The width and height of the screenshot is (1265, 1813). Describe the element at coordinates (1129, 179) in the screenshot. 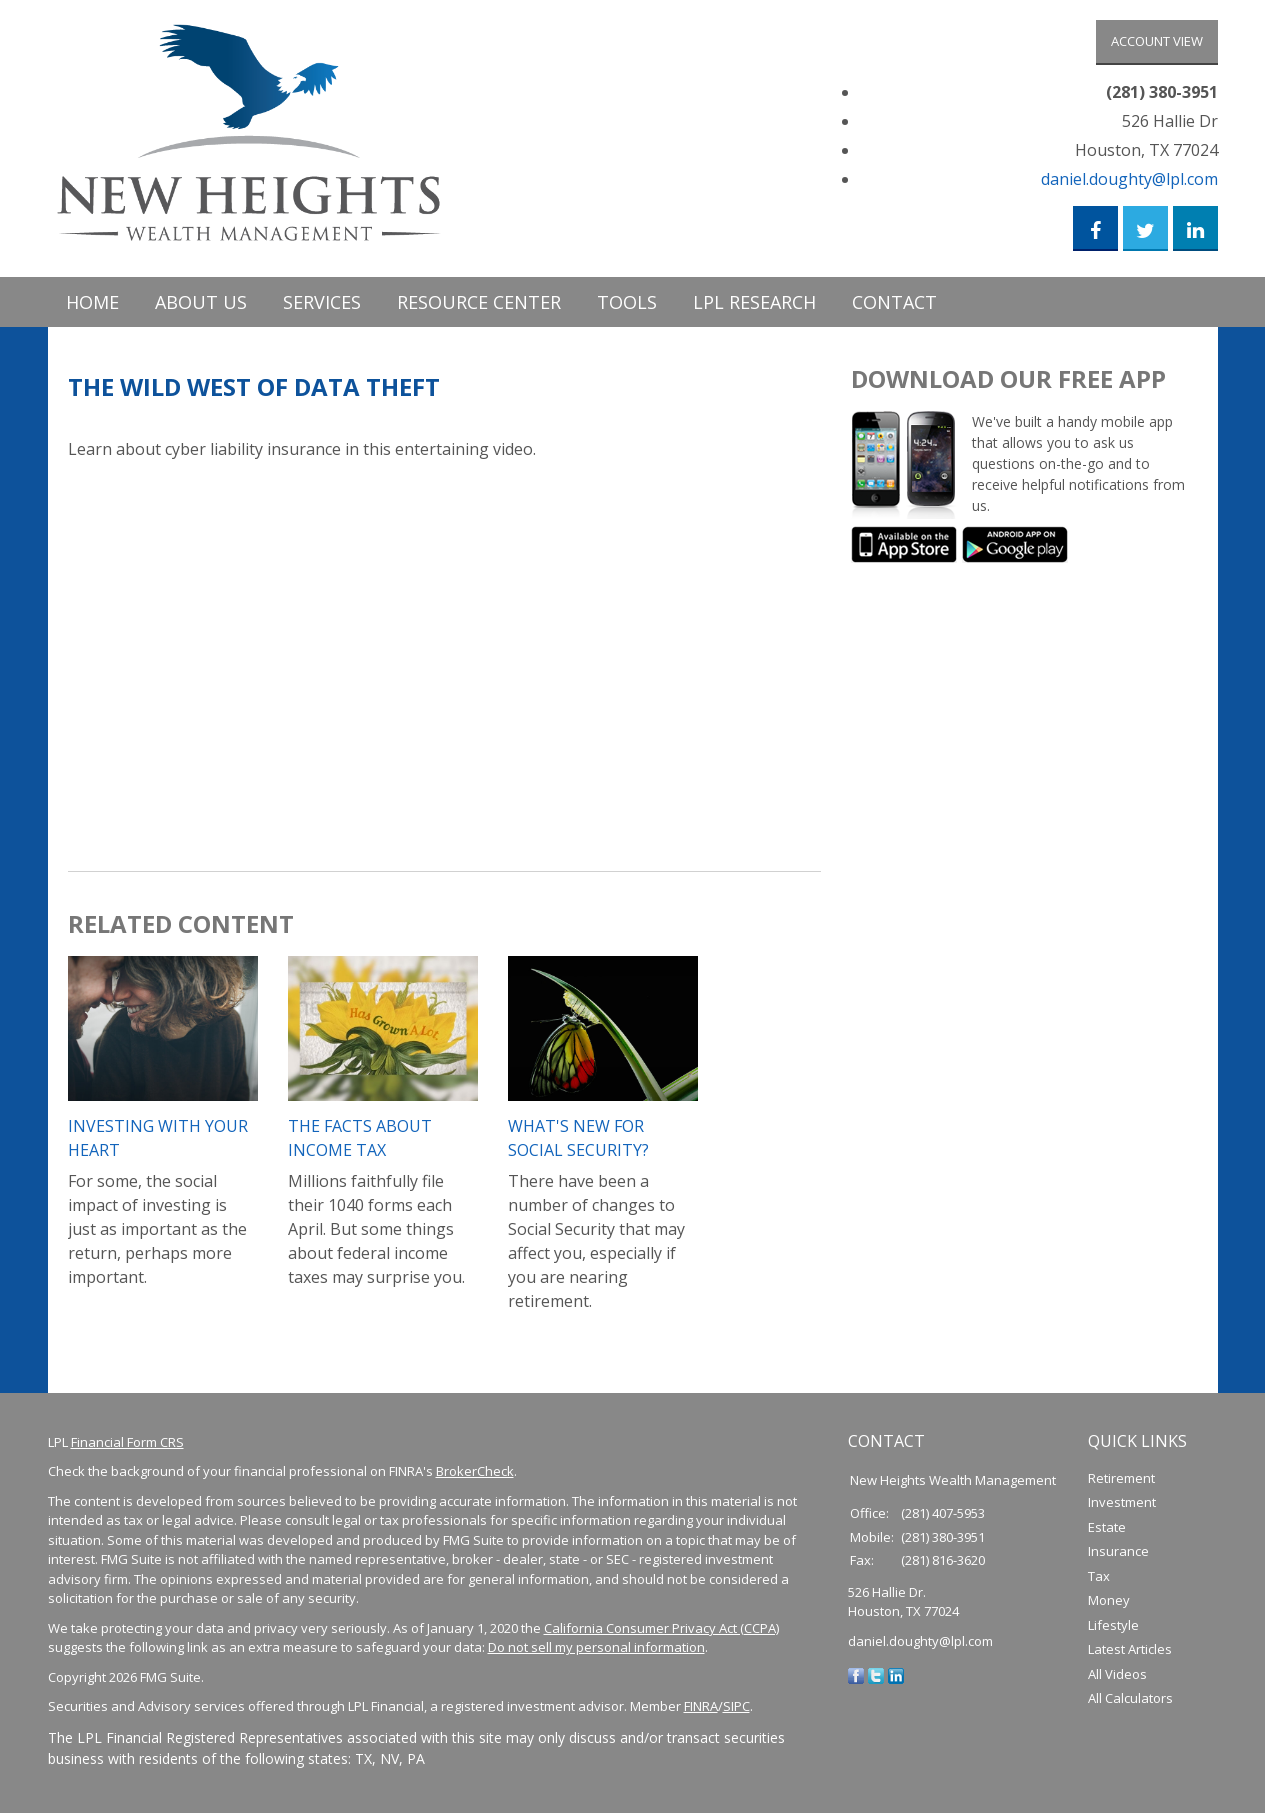

I see `daniel.doughty@lpl.com` at that location.